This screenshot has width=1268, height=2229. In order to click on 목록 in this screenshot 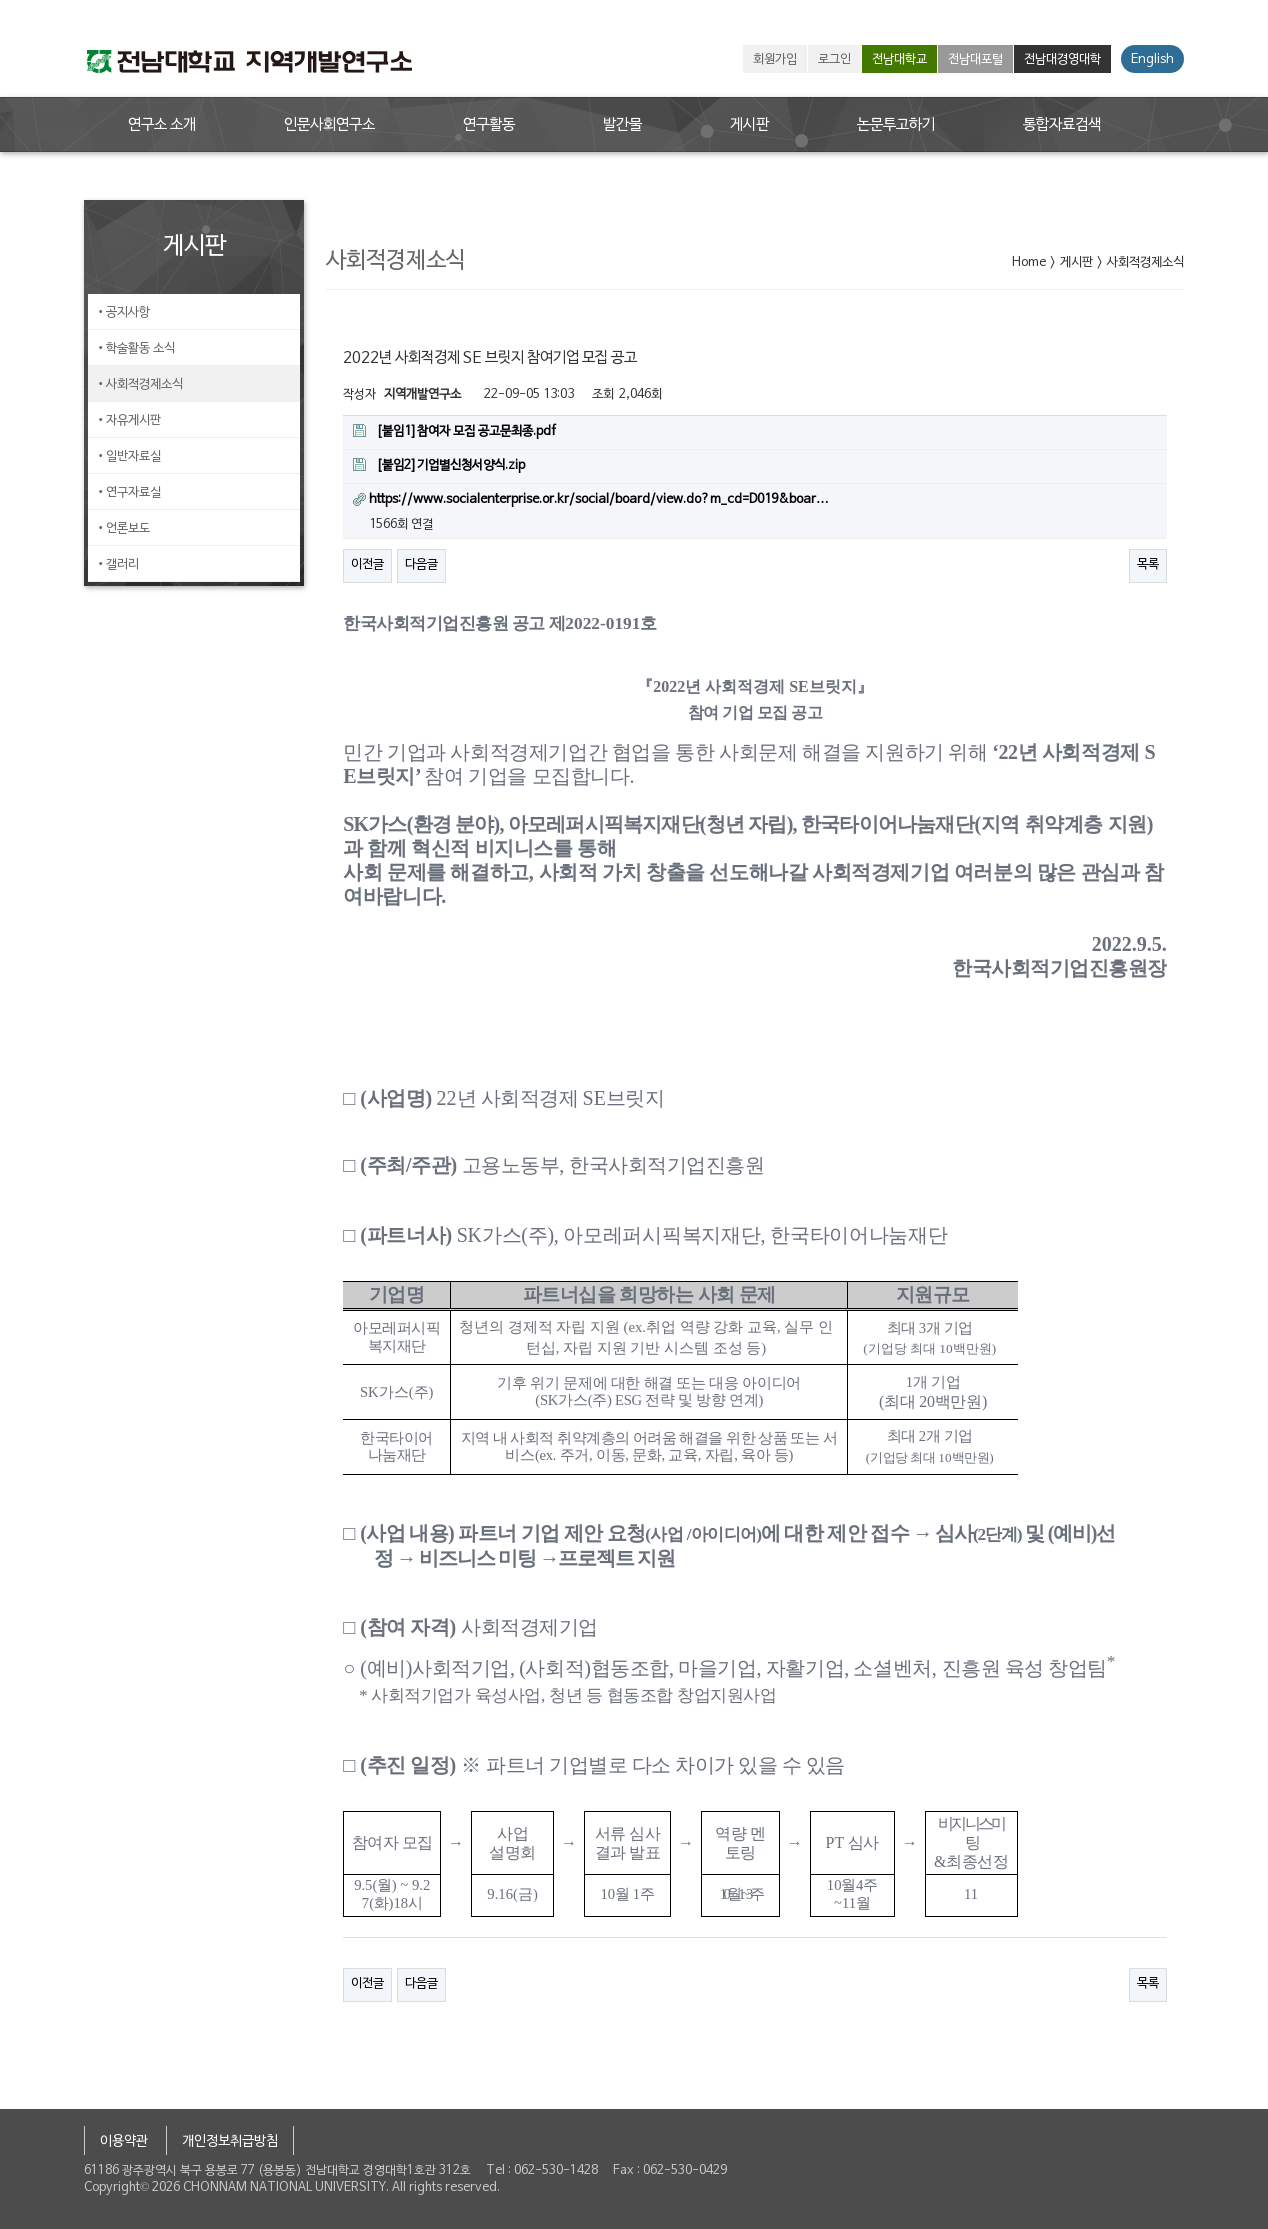, I will do `click(1148, 565)`.